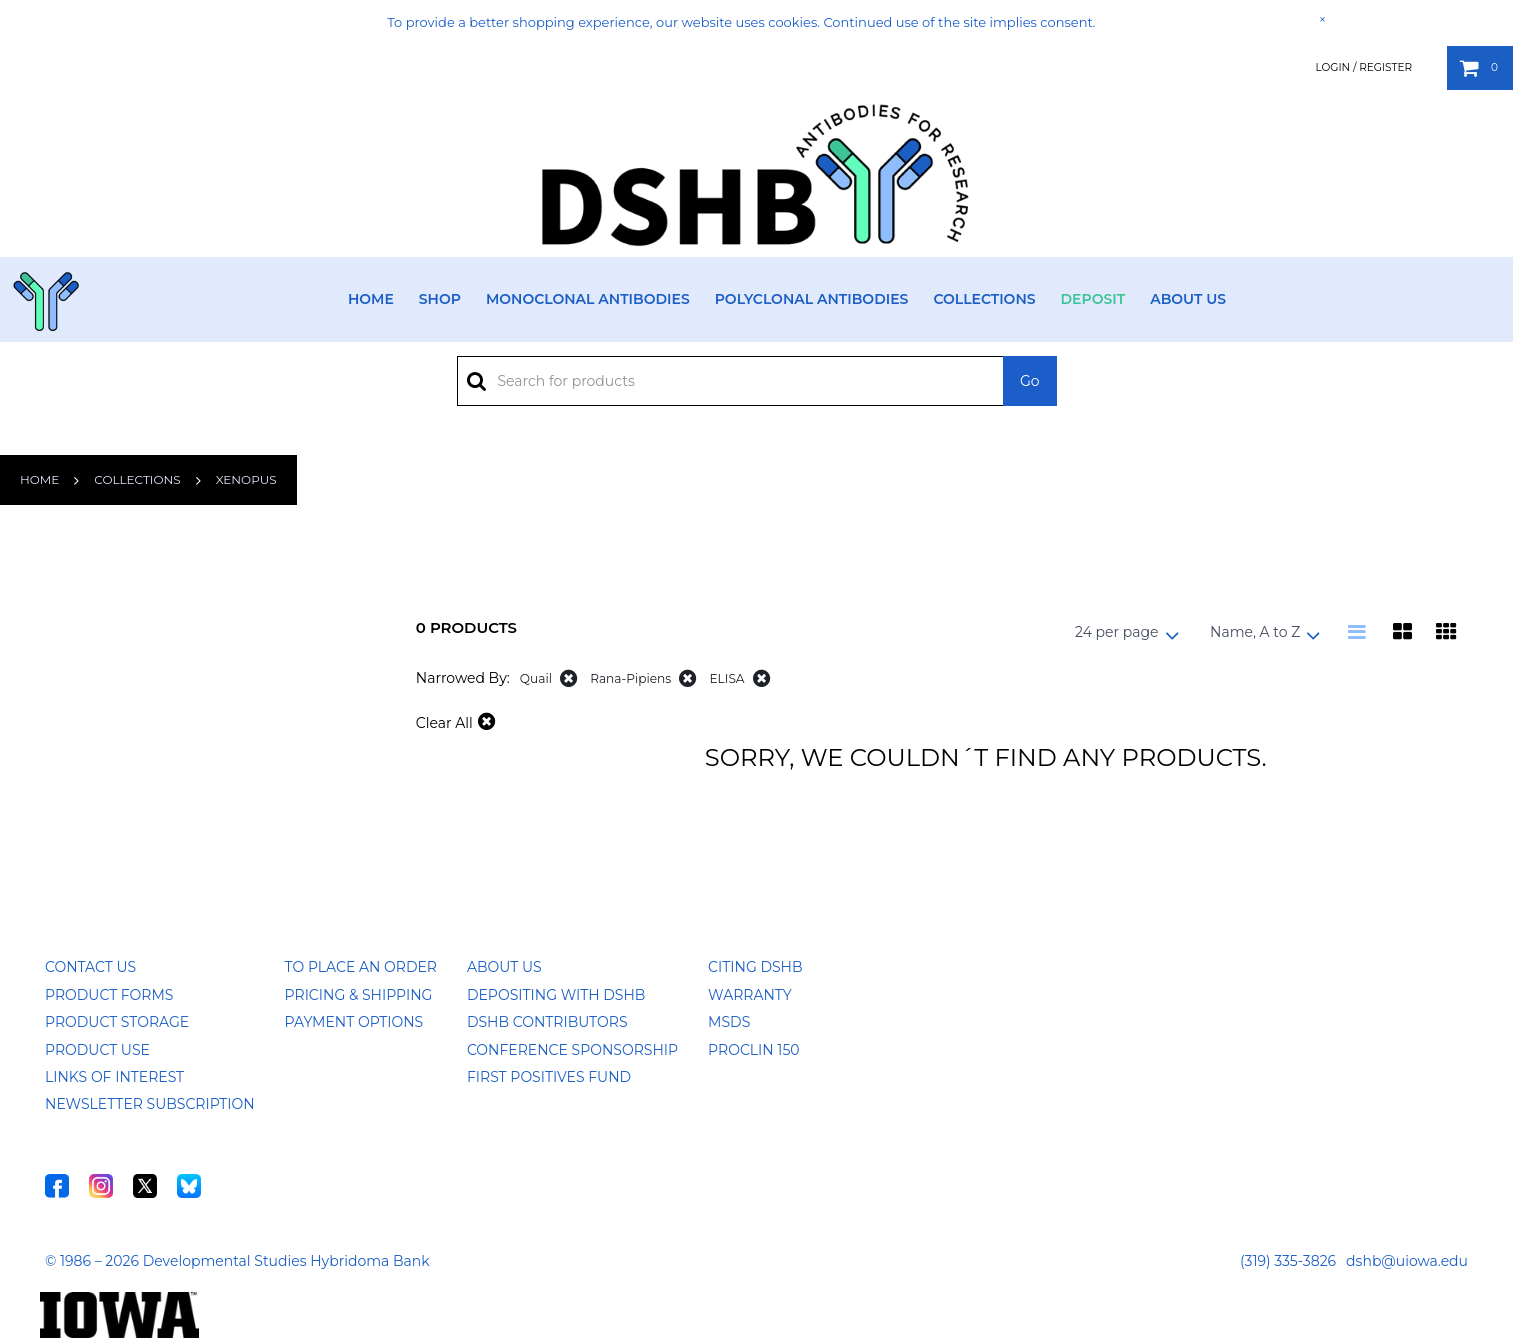 The width and height of the screenshot is (1513, 1344). I want to click on MSDS, so click(729, 1022).